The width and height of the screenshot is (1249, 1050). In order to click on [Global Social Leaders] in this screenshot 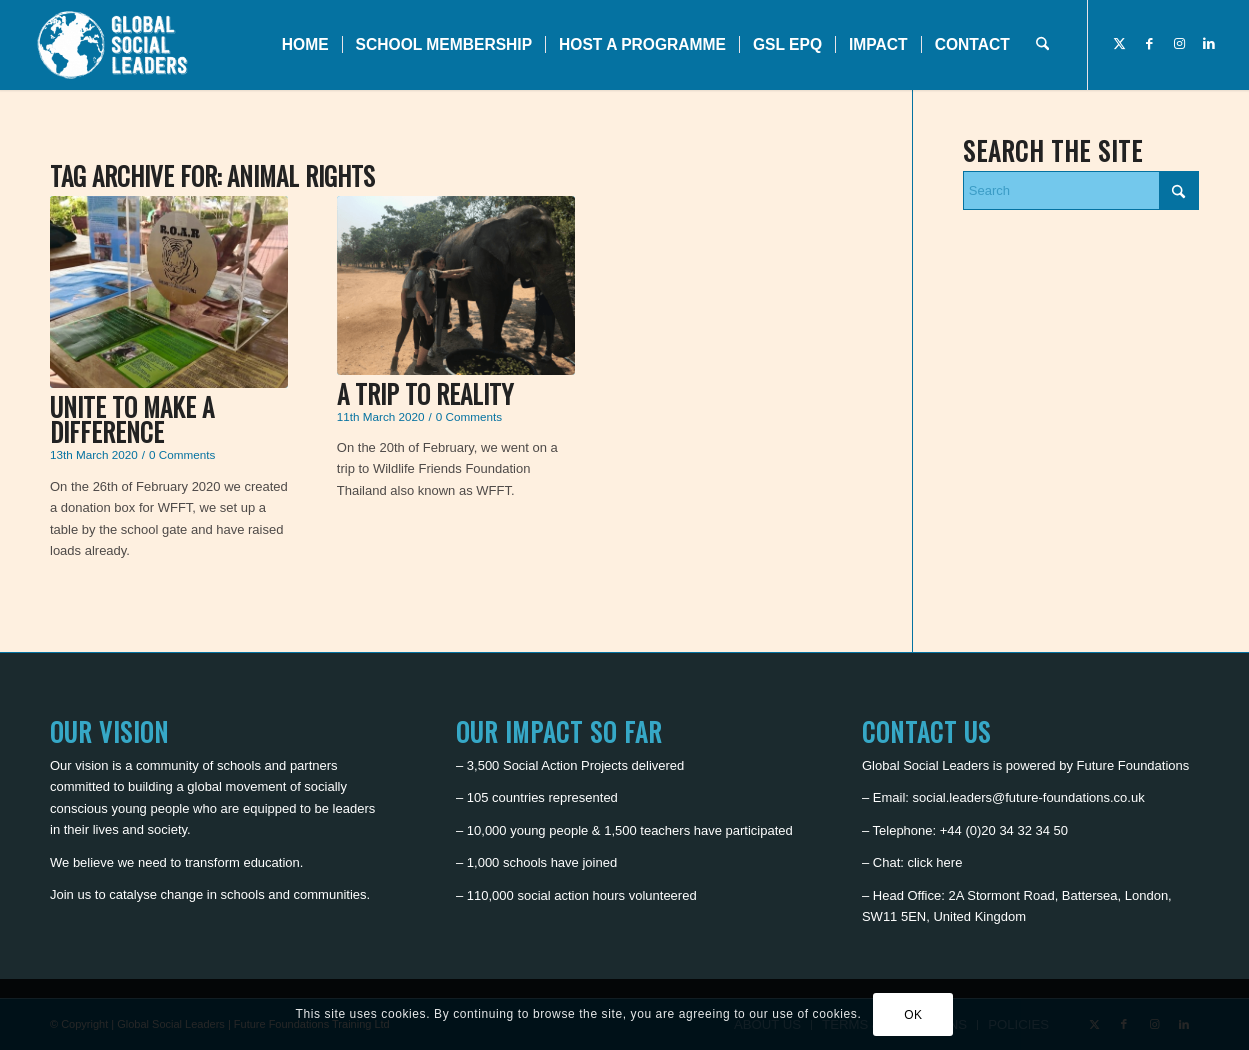, I will do `click(114, 45)`.